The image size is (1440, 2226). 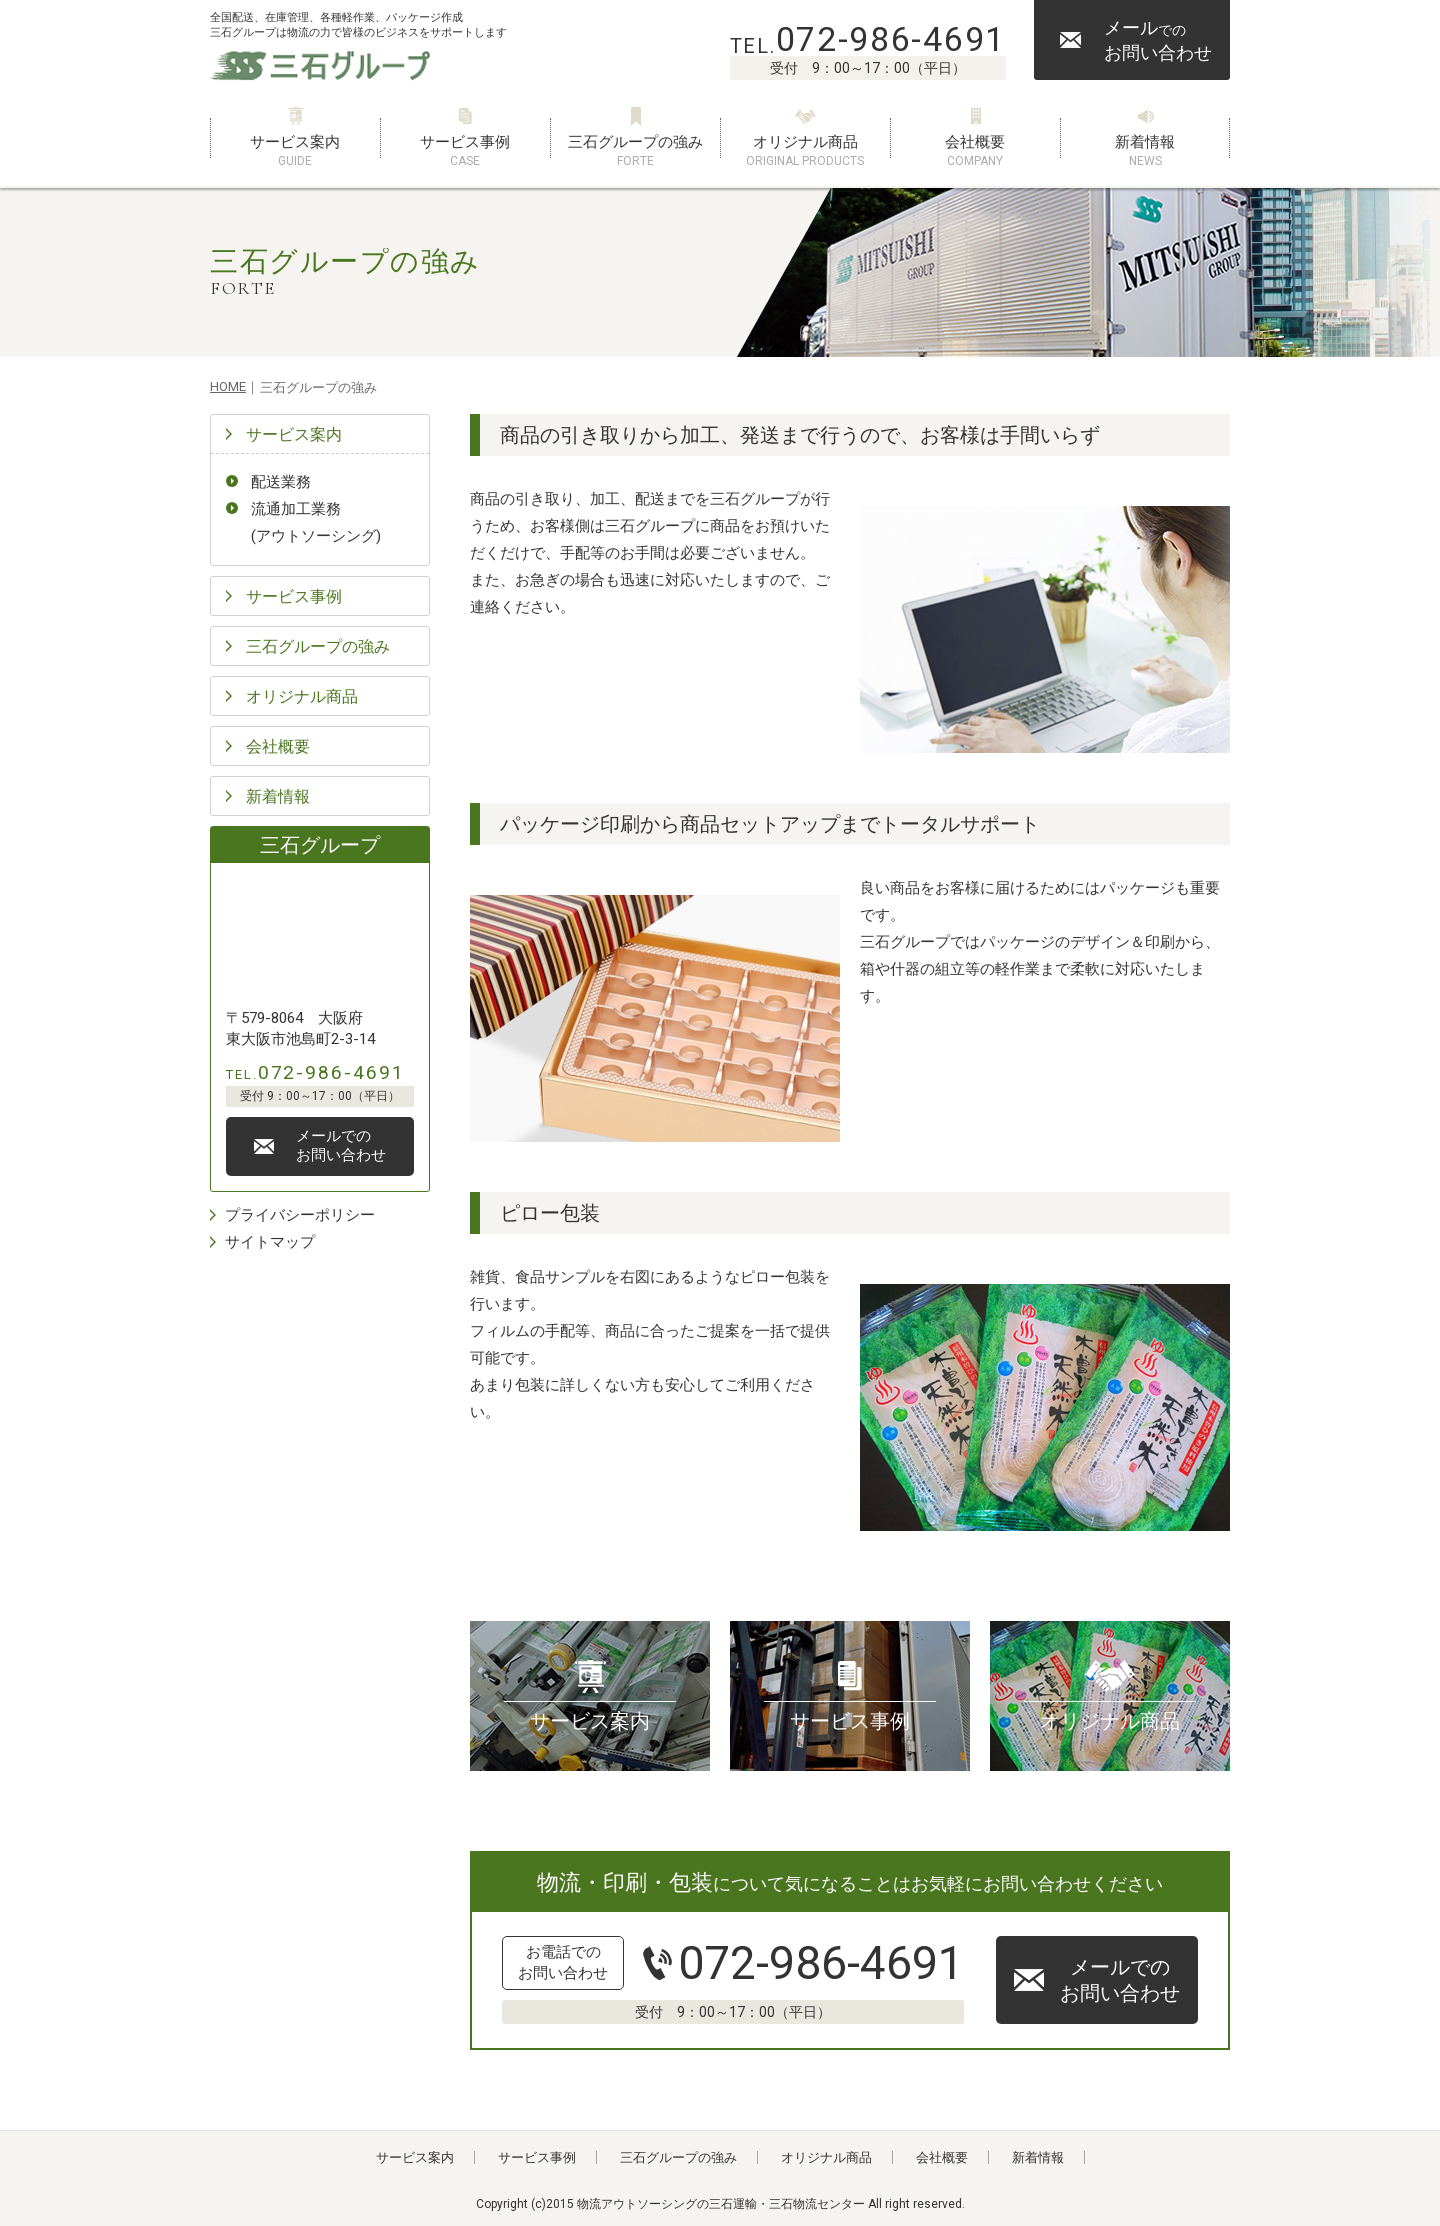 What do you see at coordinates (228, 386) in the screenshot?
I see `HOME` at bounding box center [228, 386].